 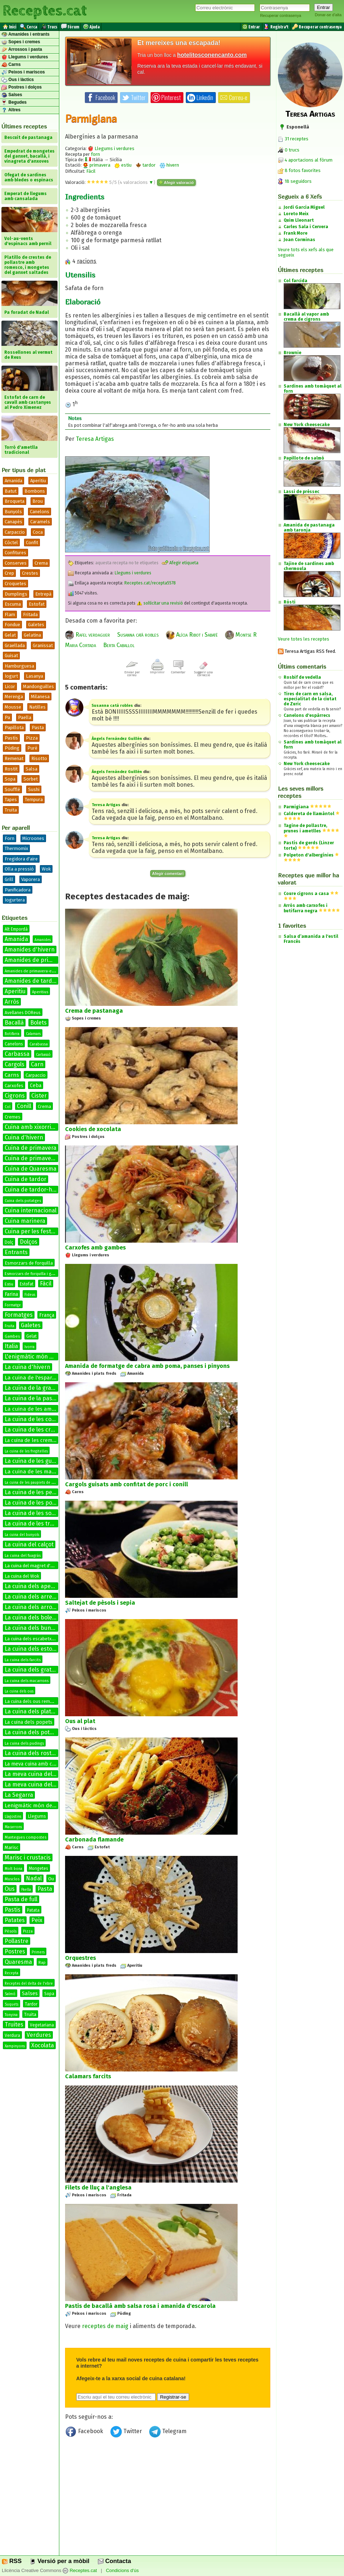 I want to click on Amanides de tardor, so click(x=31, y=980).